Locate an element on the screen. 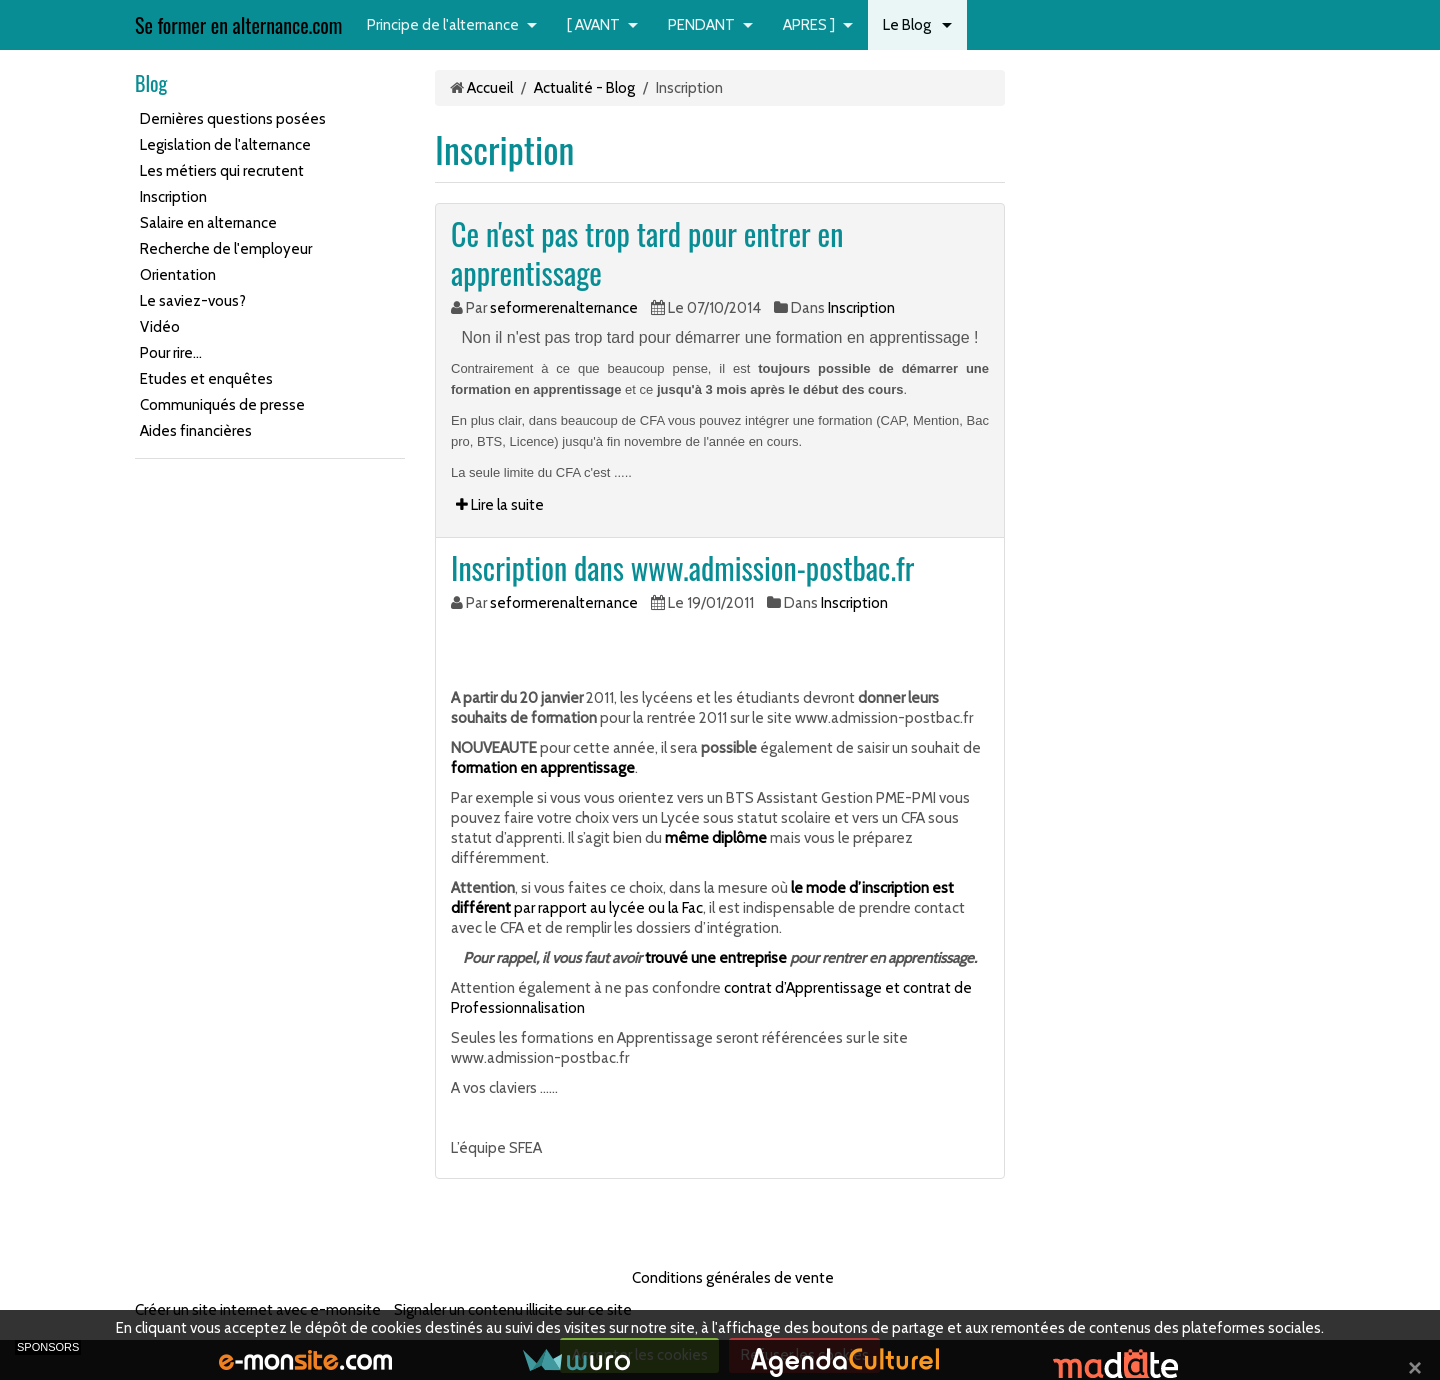 The width and height of the screenshot is (1440, 1380). seformerenalternance is located at coordinates (564, 308).